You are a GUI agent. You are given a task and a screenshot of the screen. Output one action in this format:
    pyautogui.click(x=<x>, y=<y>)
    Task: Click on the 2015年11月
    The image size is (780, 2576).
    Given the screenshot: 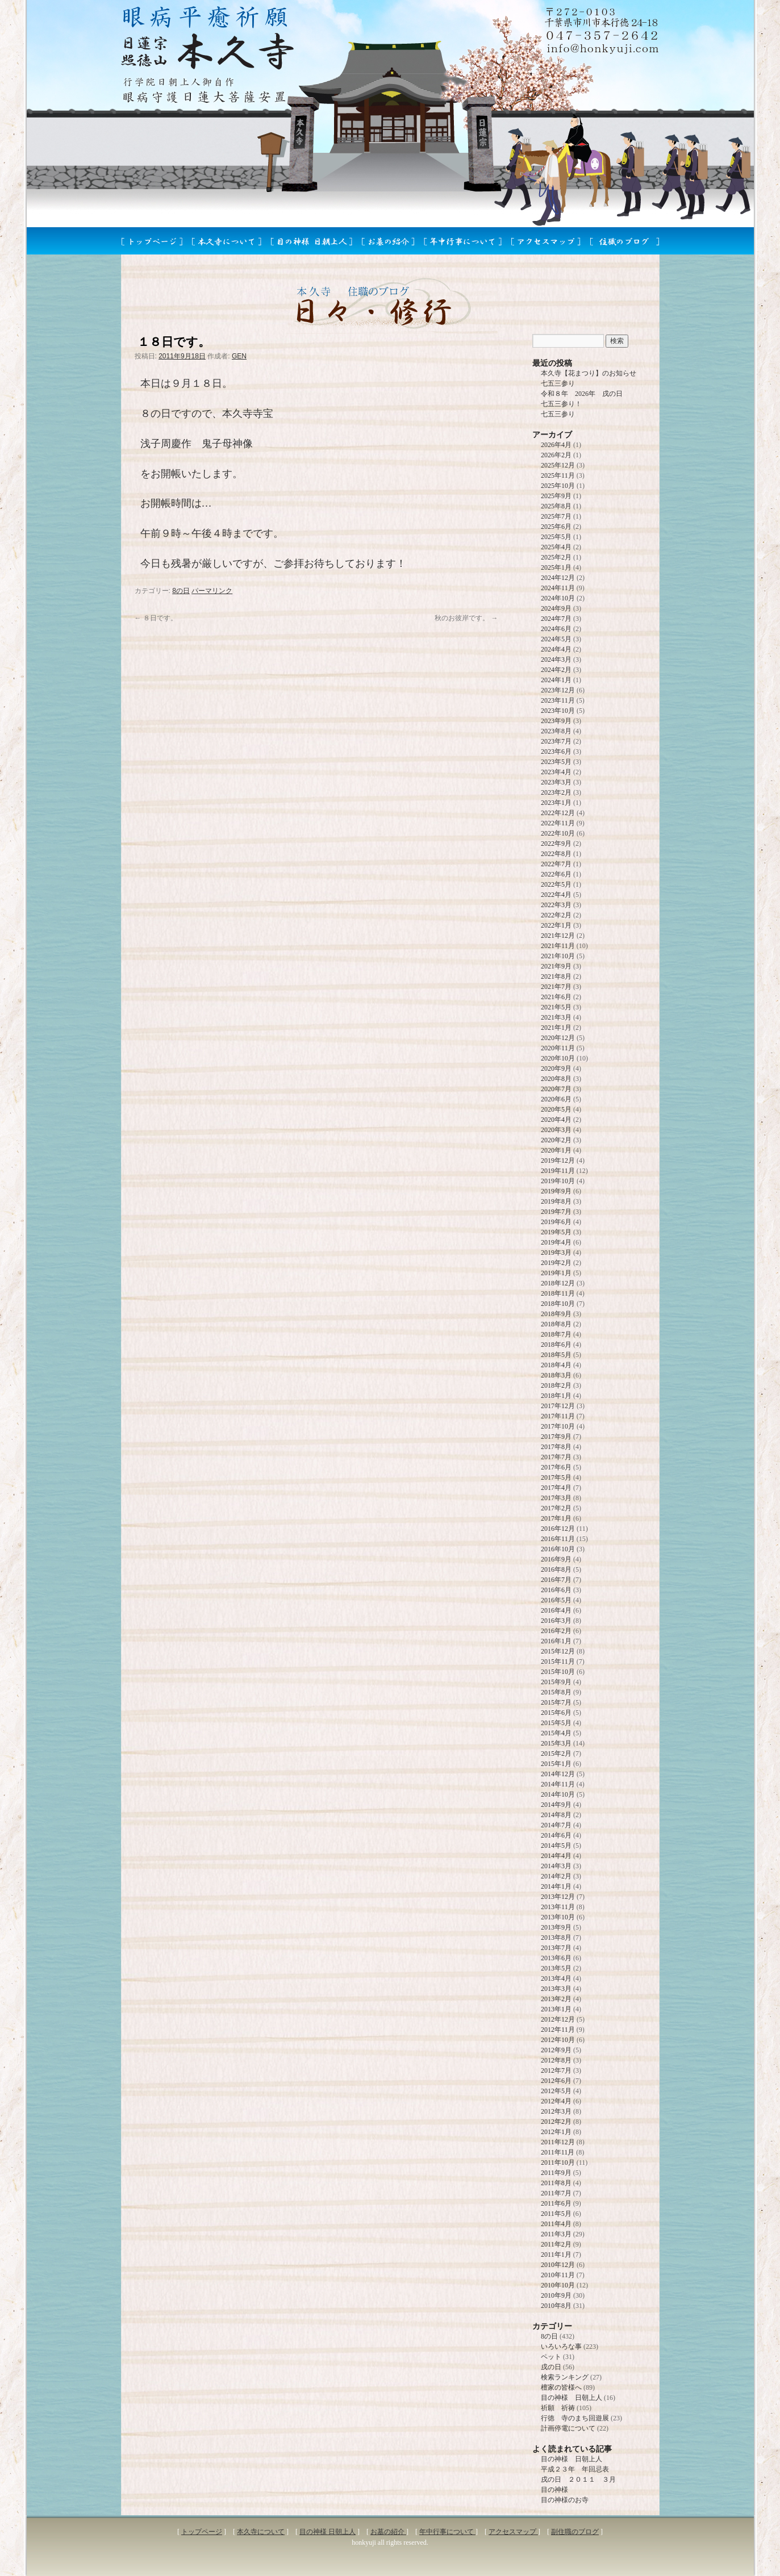 What is the action you would take?
    pyautogui.click(x=558, y=1661)
    